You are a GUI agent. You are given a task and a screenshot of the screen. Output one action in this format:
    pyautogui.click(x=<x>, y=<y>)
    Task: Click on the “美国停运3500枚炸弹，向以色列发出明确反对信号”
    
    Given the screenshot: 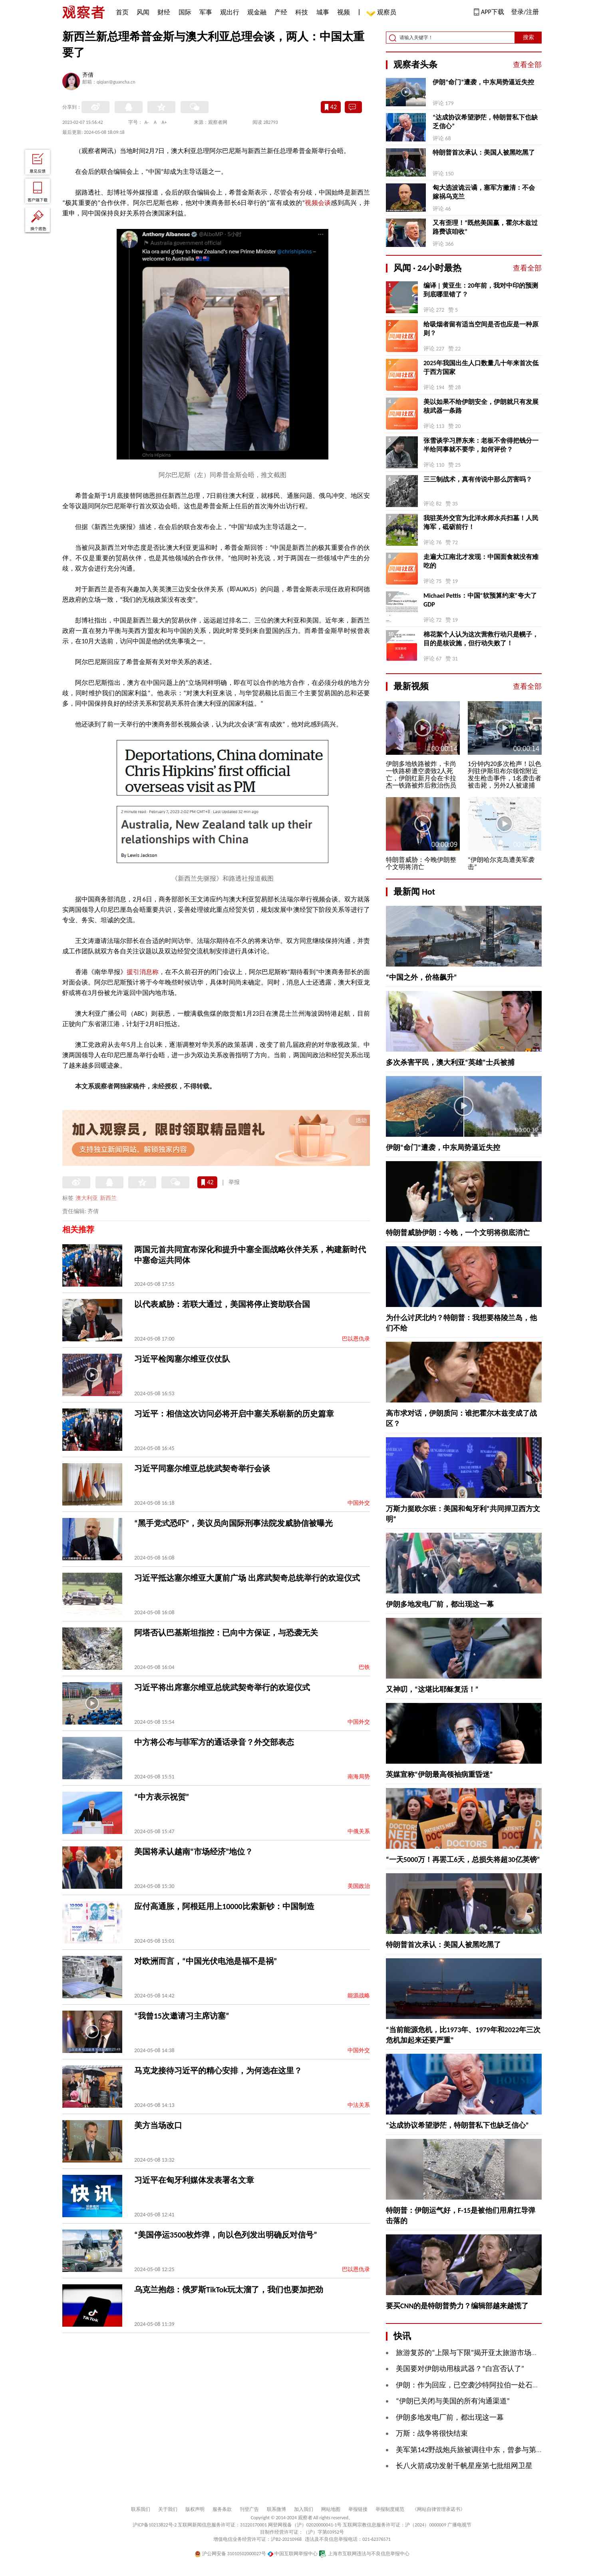 What is the action you would take?
    pyautogui.click(x=225, y=2235)
    